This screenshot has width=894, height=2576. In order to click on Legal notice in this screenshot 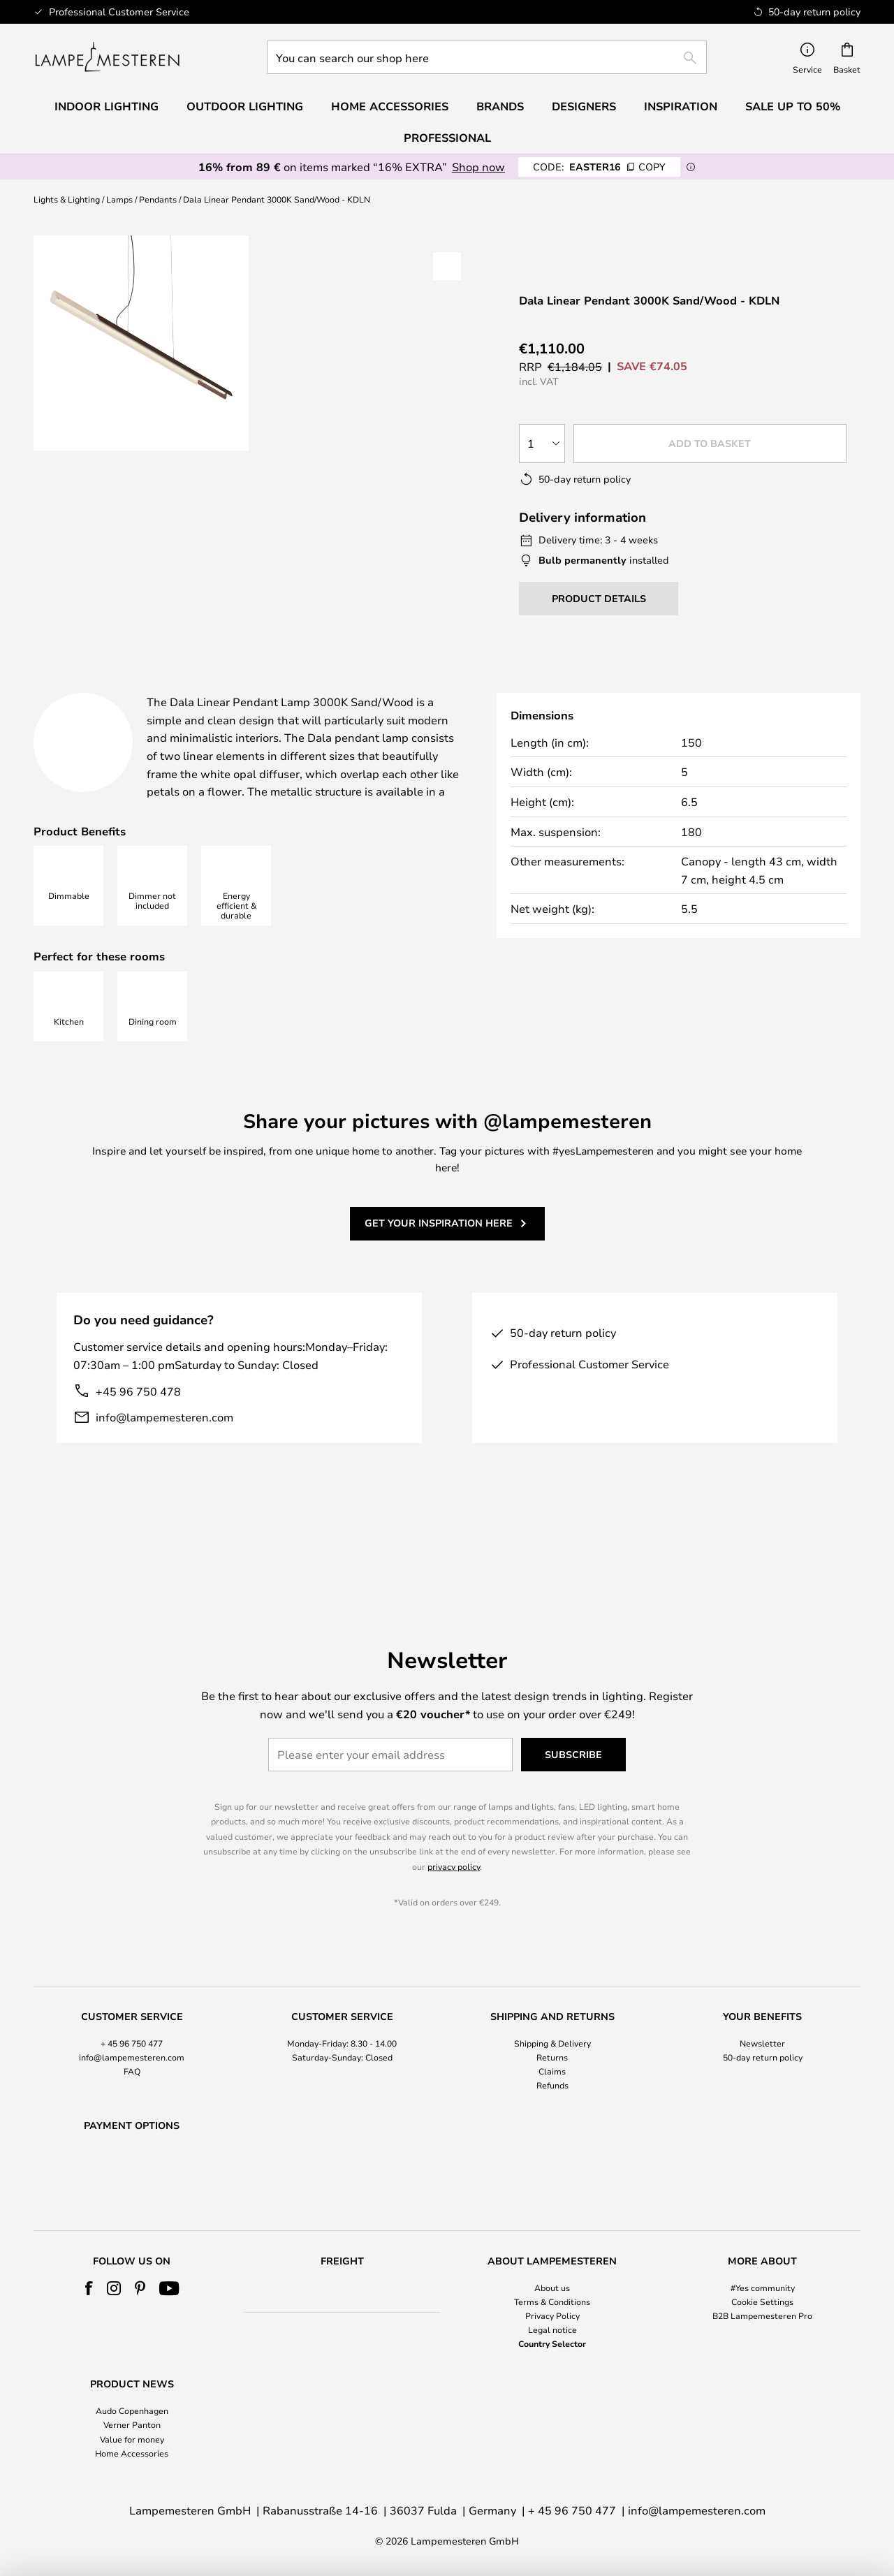, I will do `click(552, 2329)`.